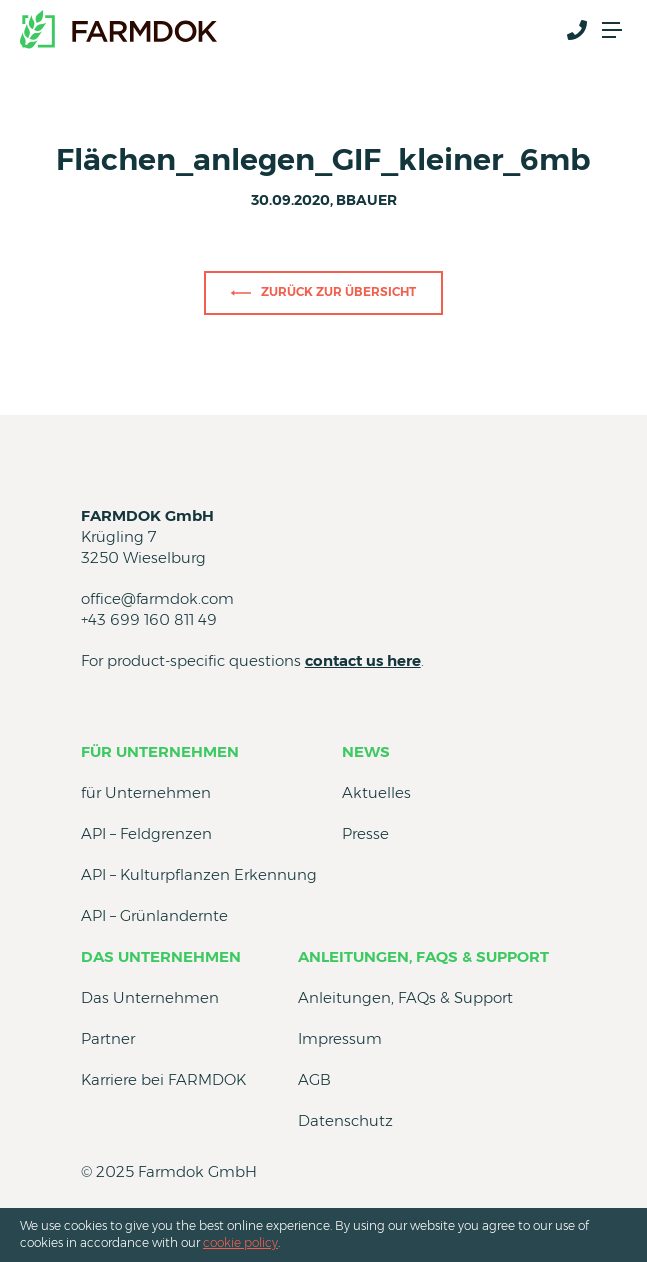 This screenshot has height=1262, width=647. I want to click on API – Kulturpflanzen Erkennung, so click(199, 874).